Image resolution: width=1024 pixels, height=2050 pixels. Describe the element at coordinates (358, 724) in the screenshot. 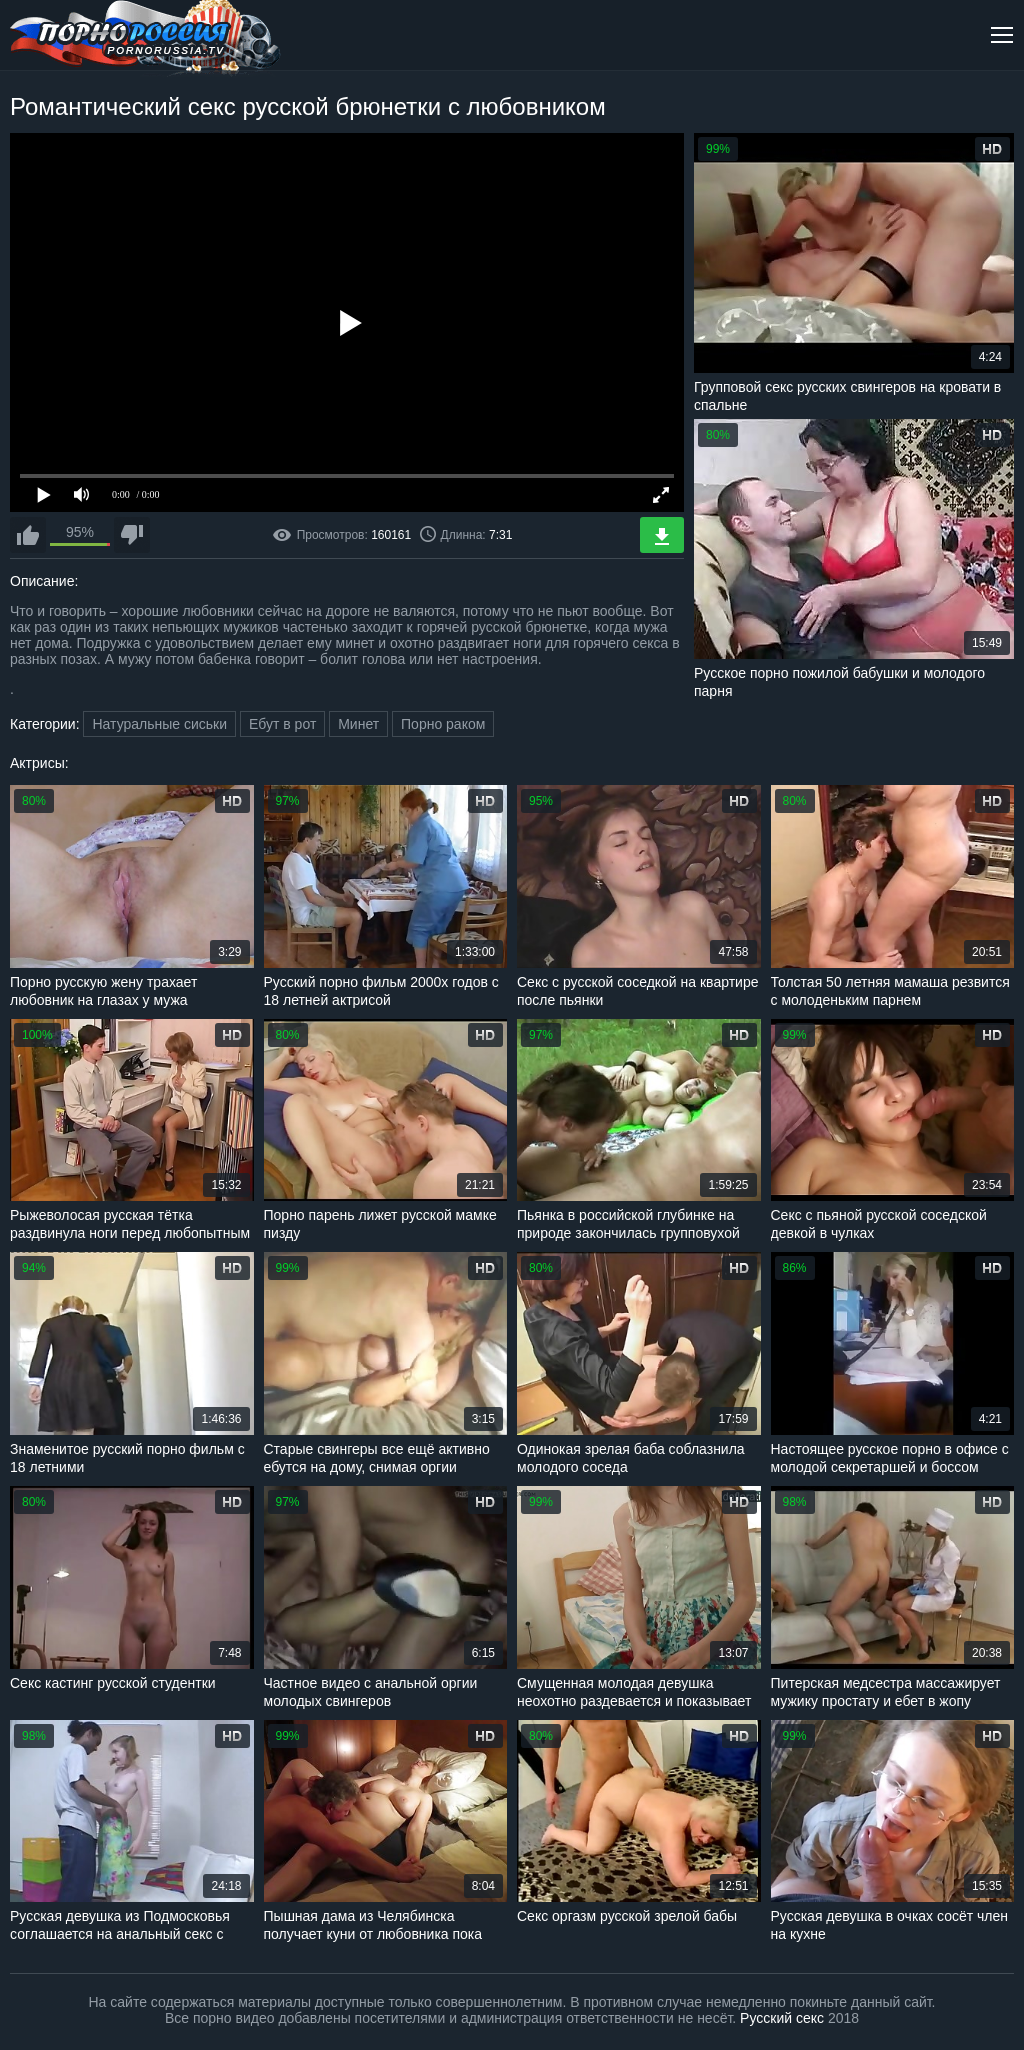

I see `Минет` at that location.